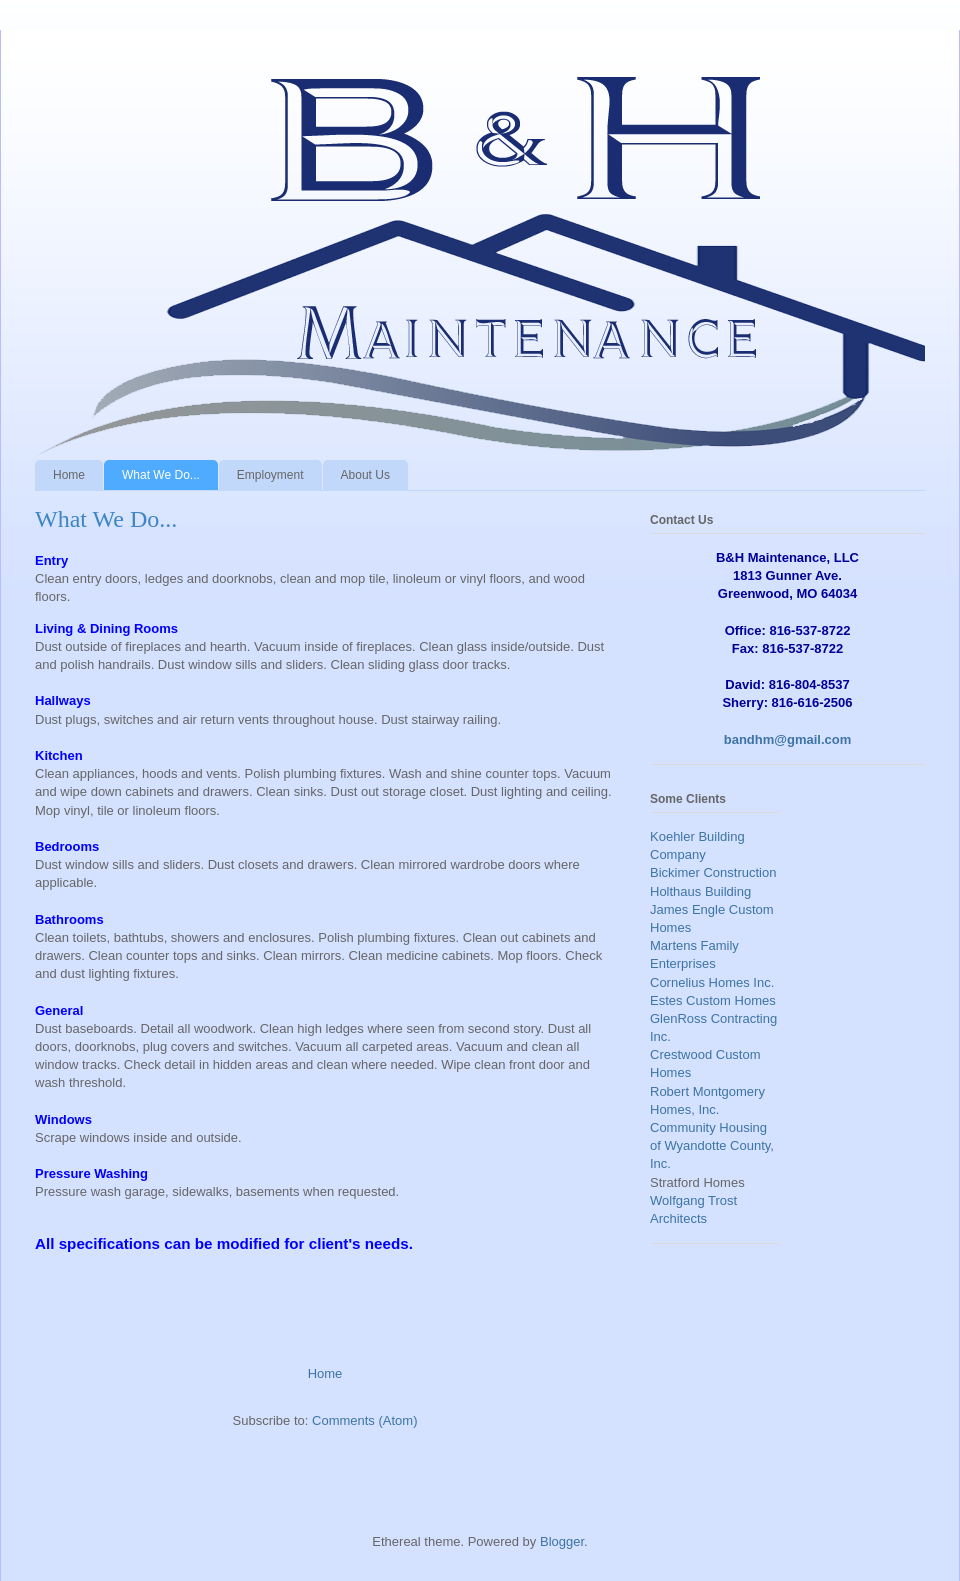  Describe the element at coordinates (788, 739) in the screenshot. I see `bandhm@gmail.com` at that location.